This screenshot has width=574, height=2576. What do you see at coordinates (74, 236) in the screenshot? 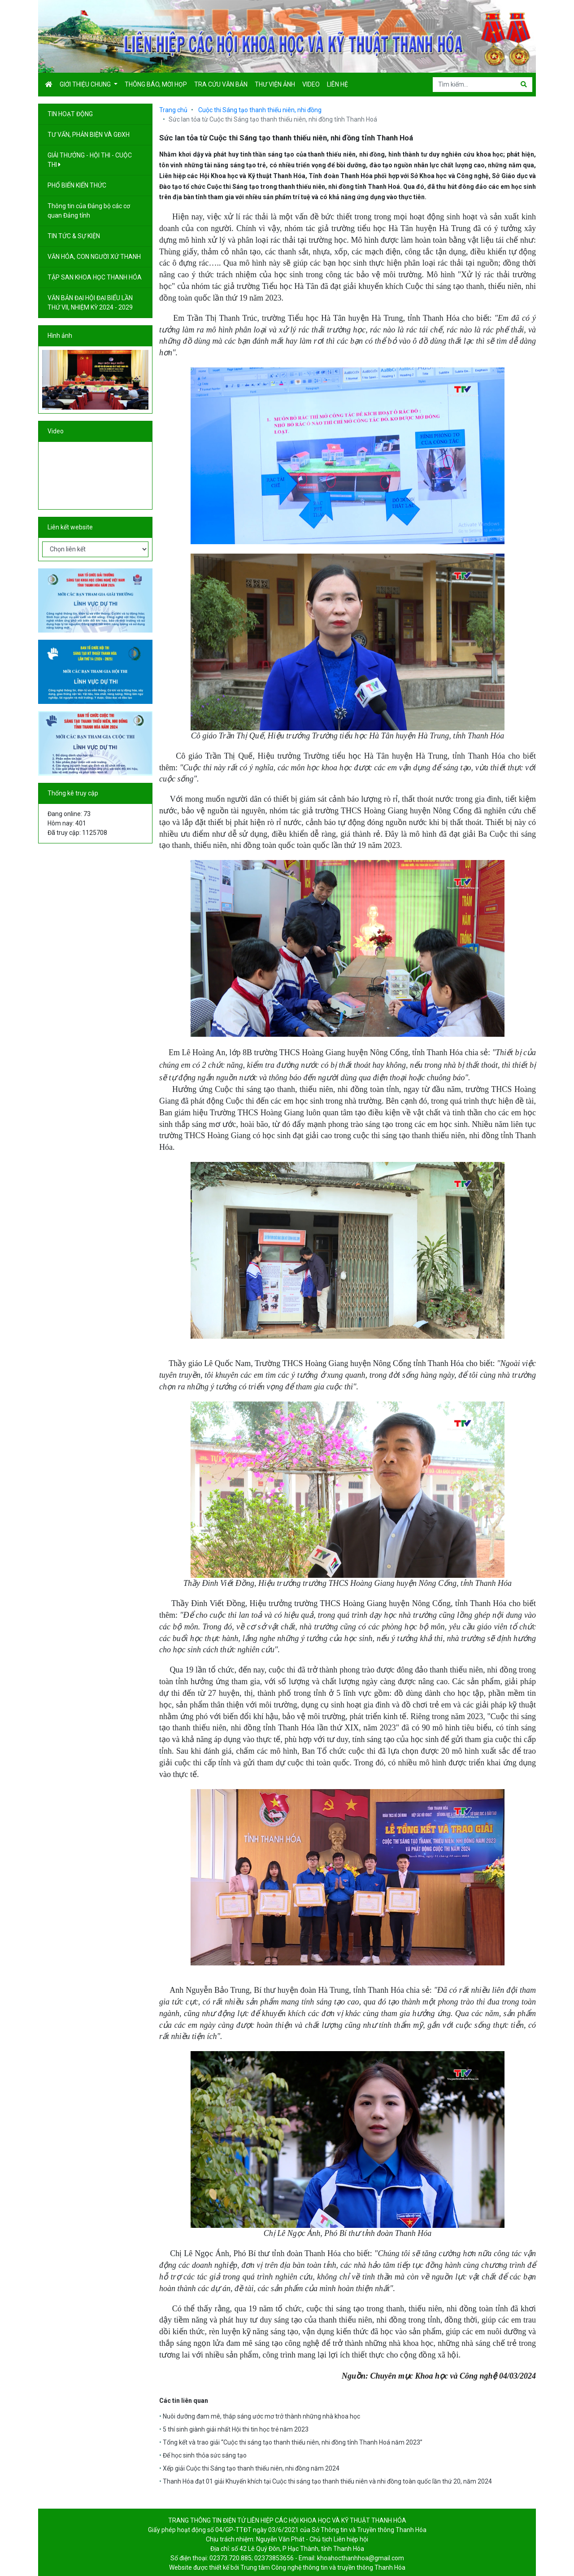
I see `TIN TỨC & SỰ KIỆN` at bounding box center [74, 236].